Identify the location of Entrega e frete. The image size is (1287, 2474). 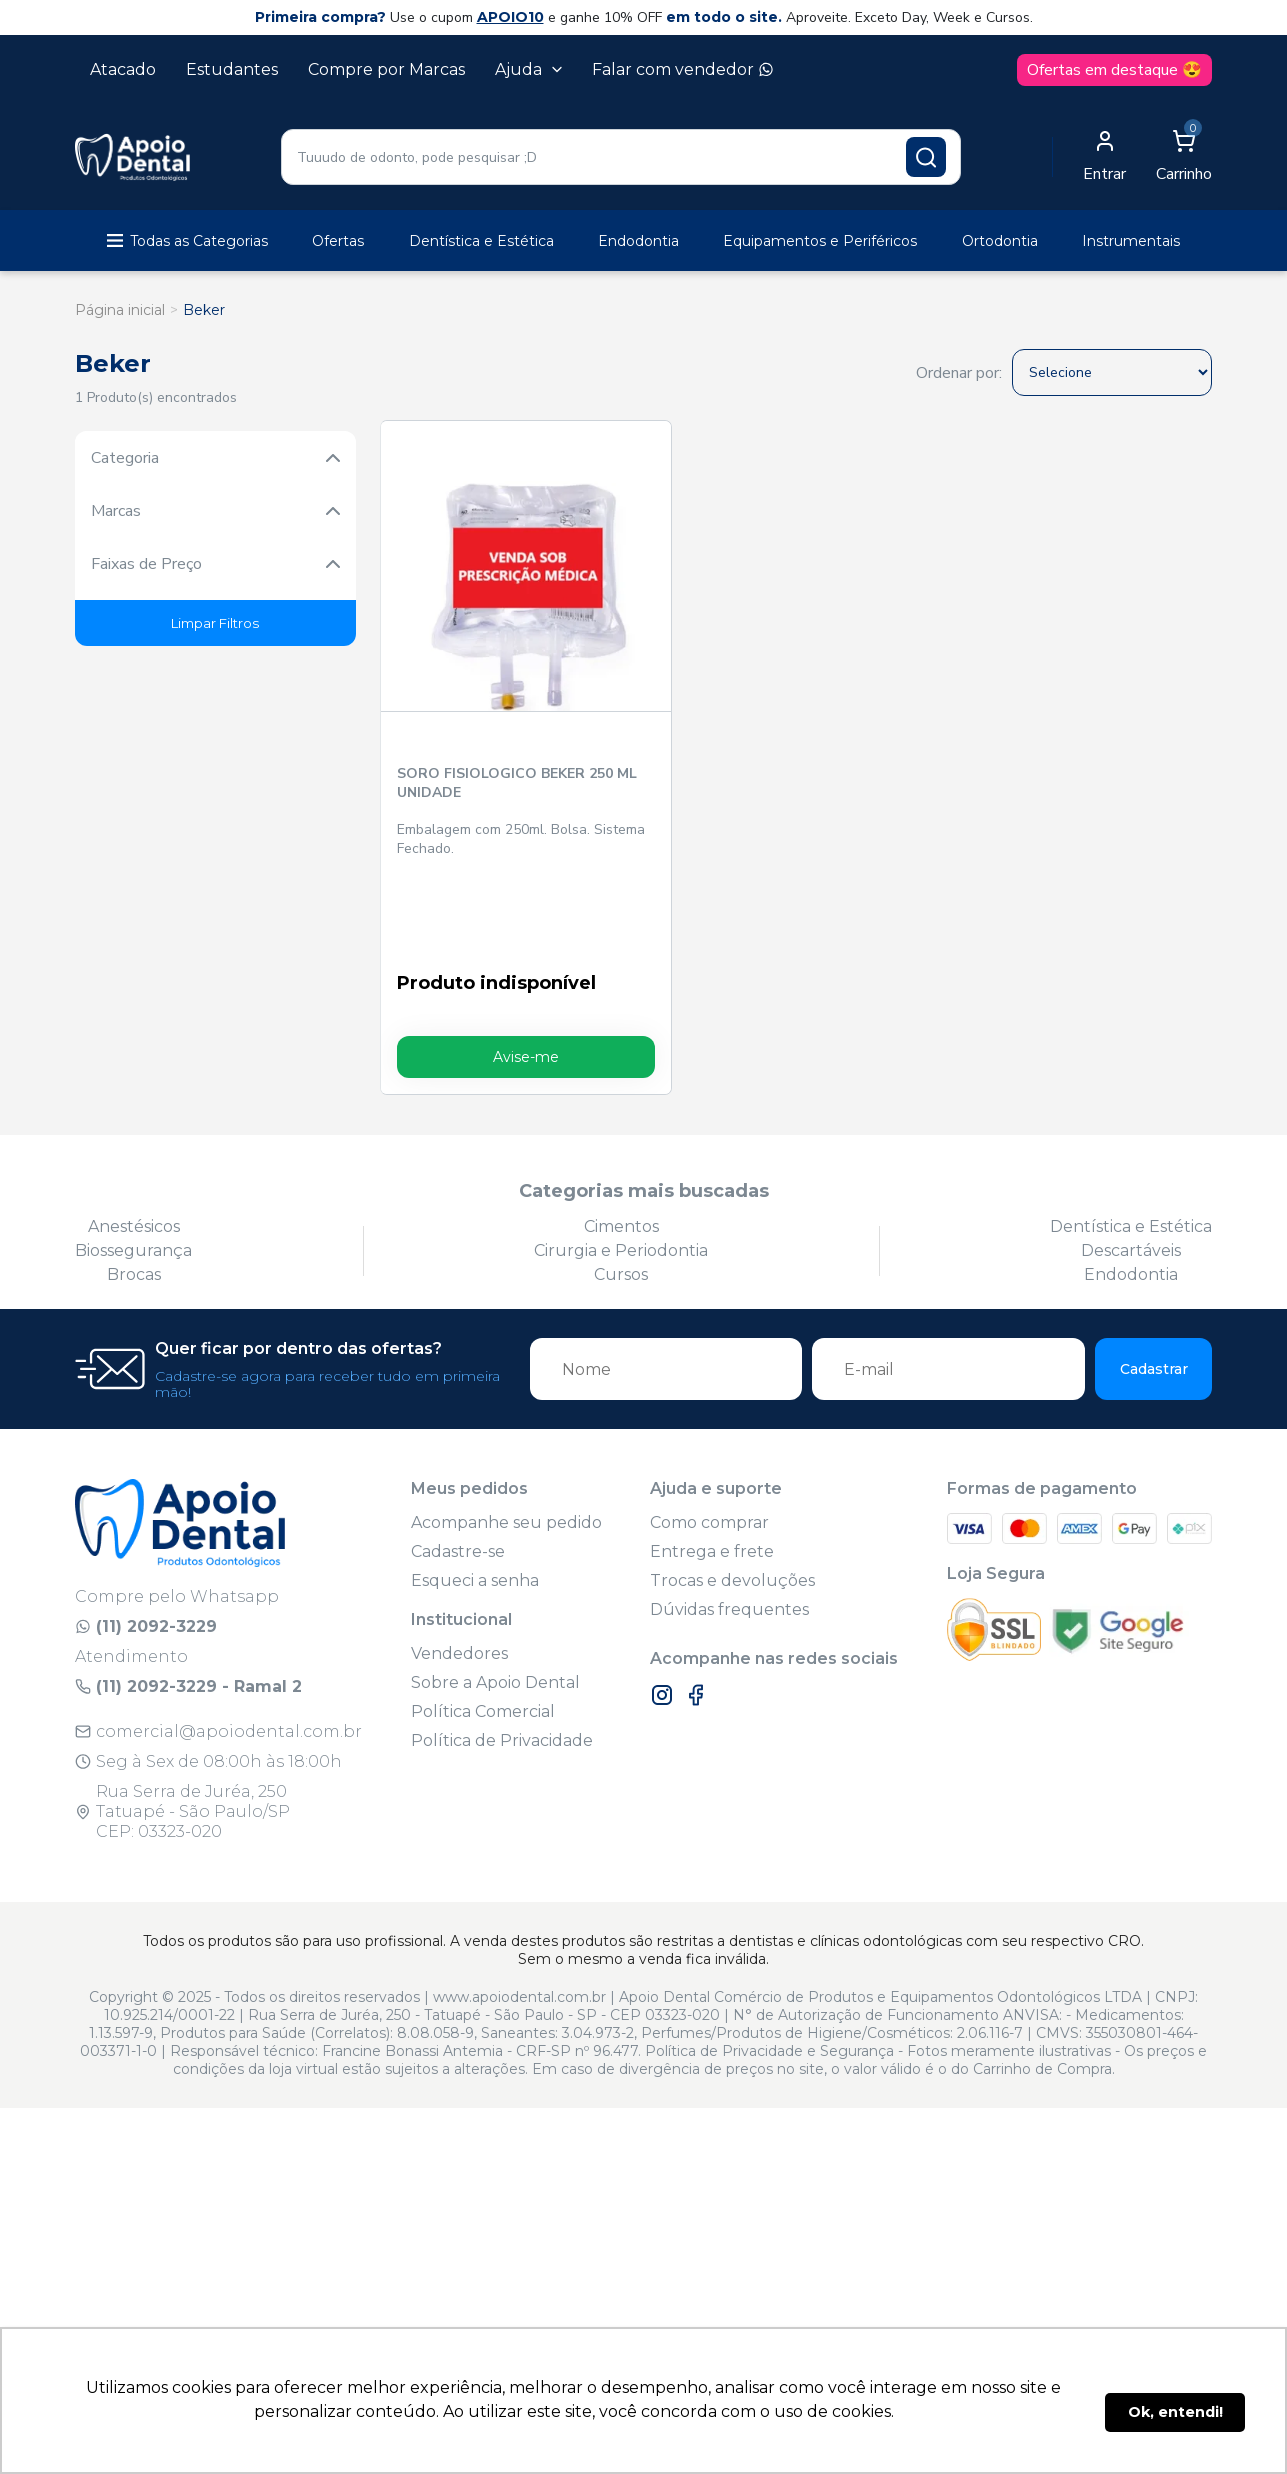
(712, 1463).